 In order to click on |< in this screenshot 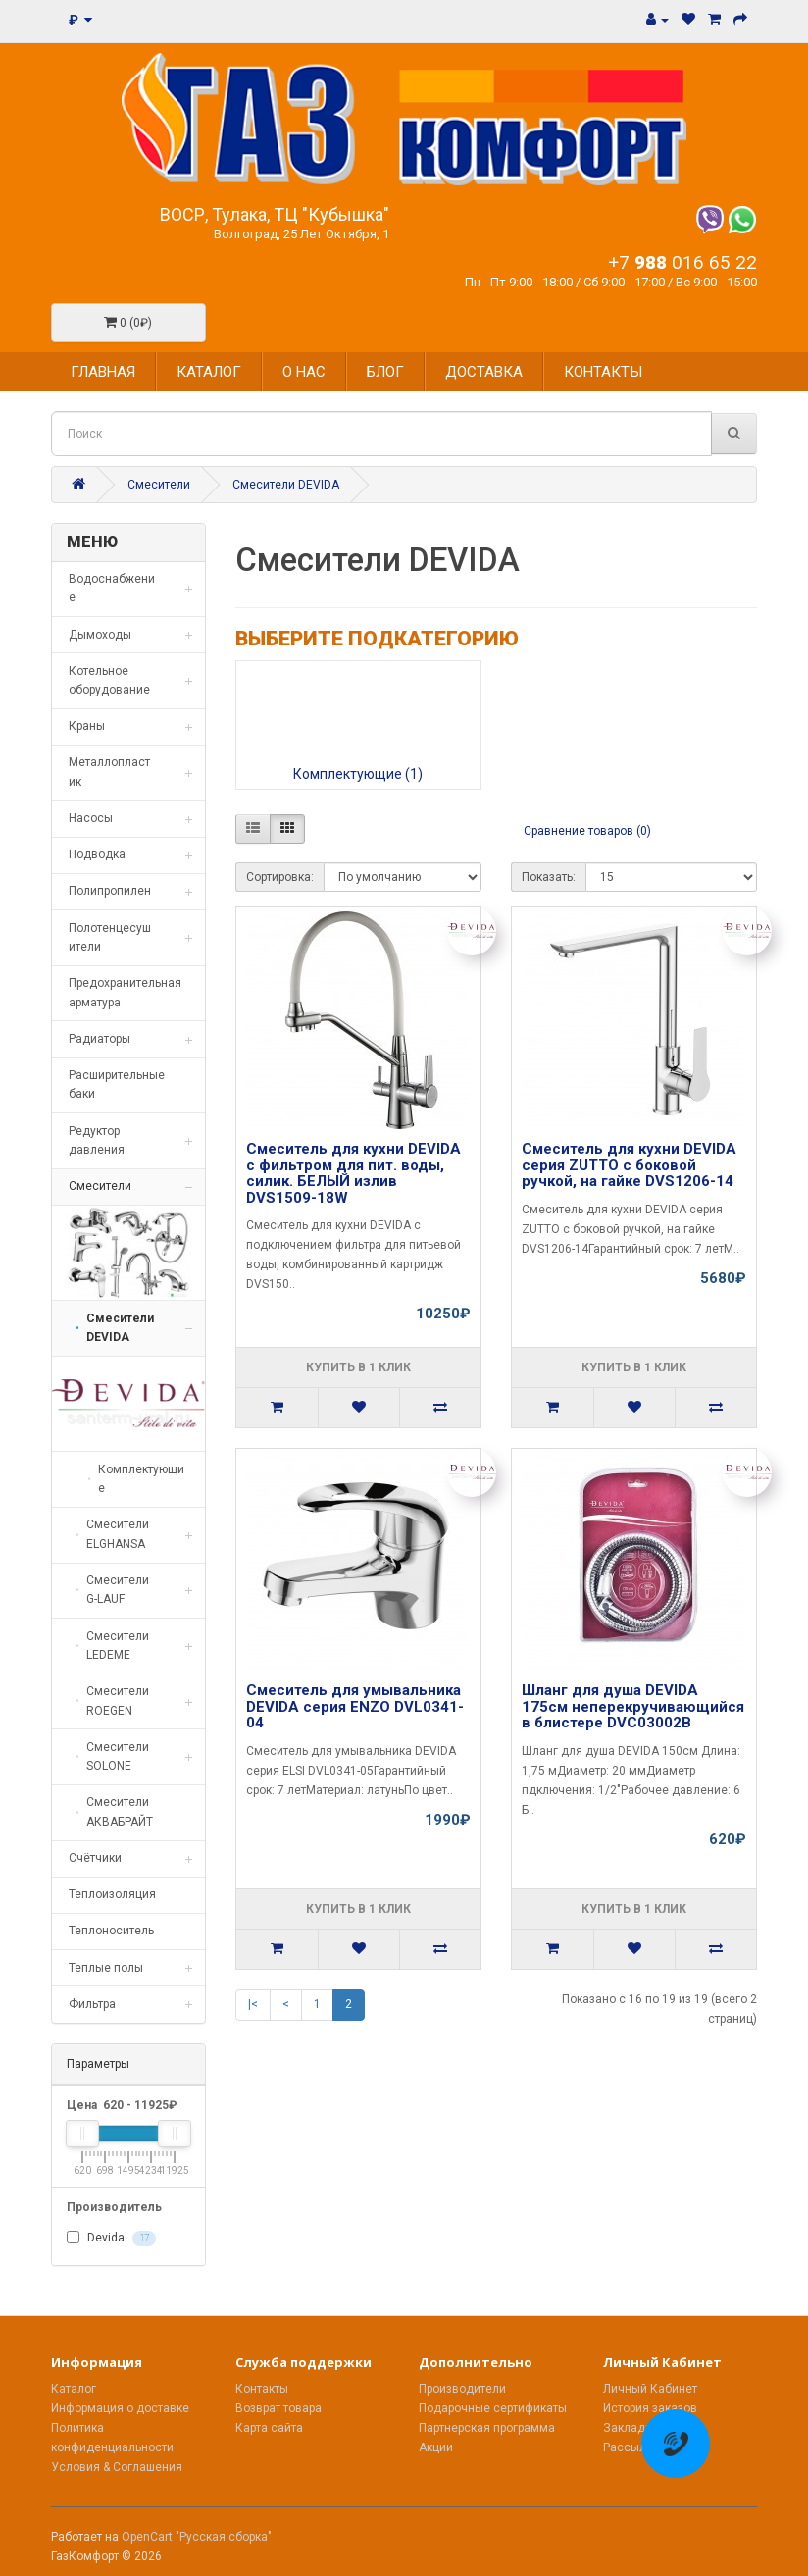, I will do `click(253, 2004)`.